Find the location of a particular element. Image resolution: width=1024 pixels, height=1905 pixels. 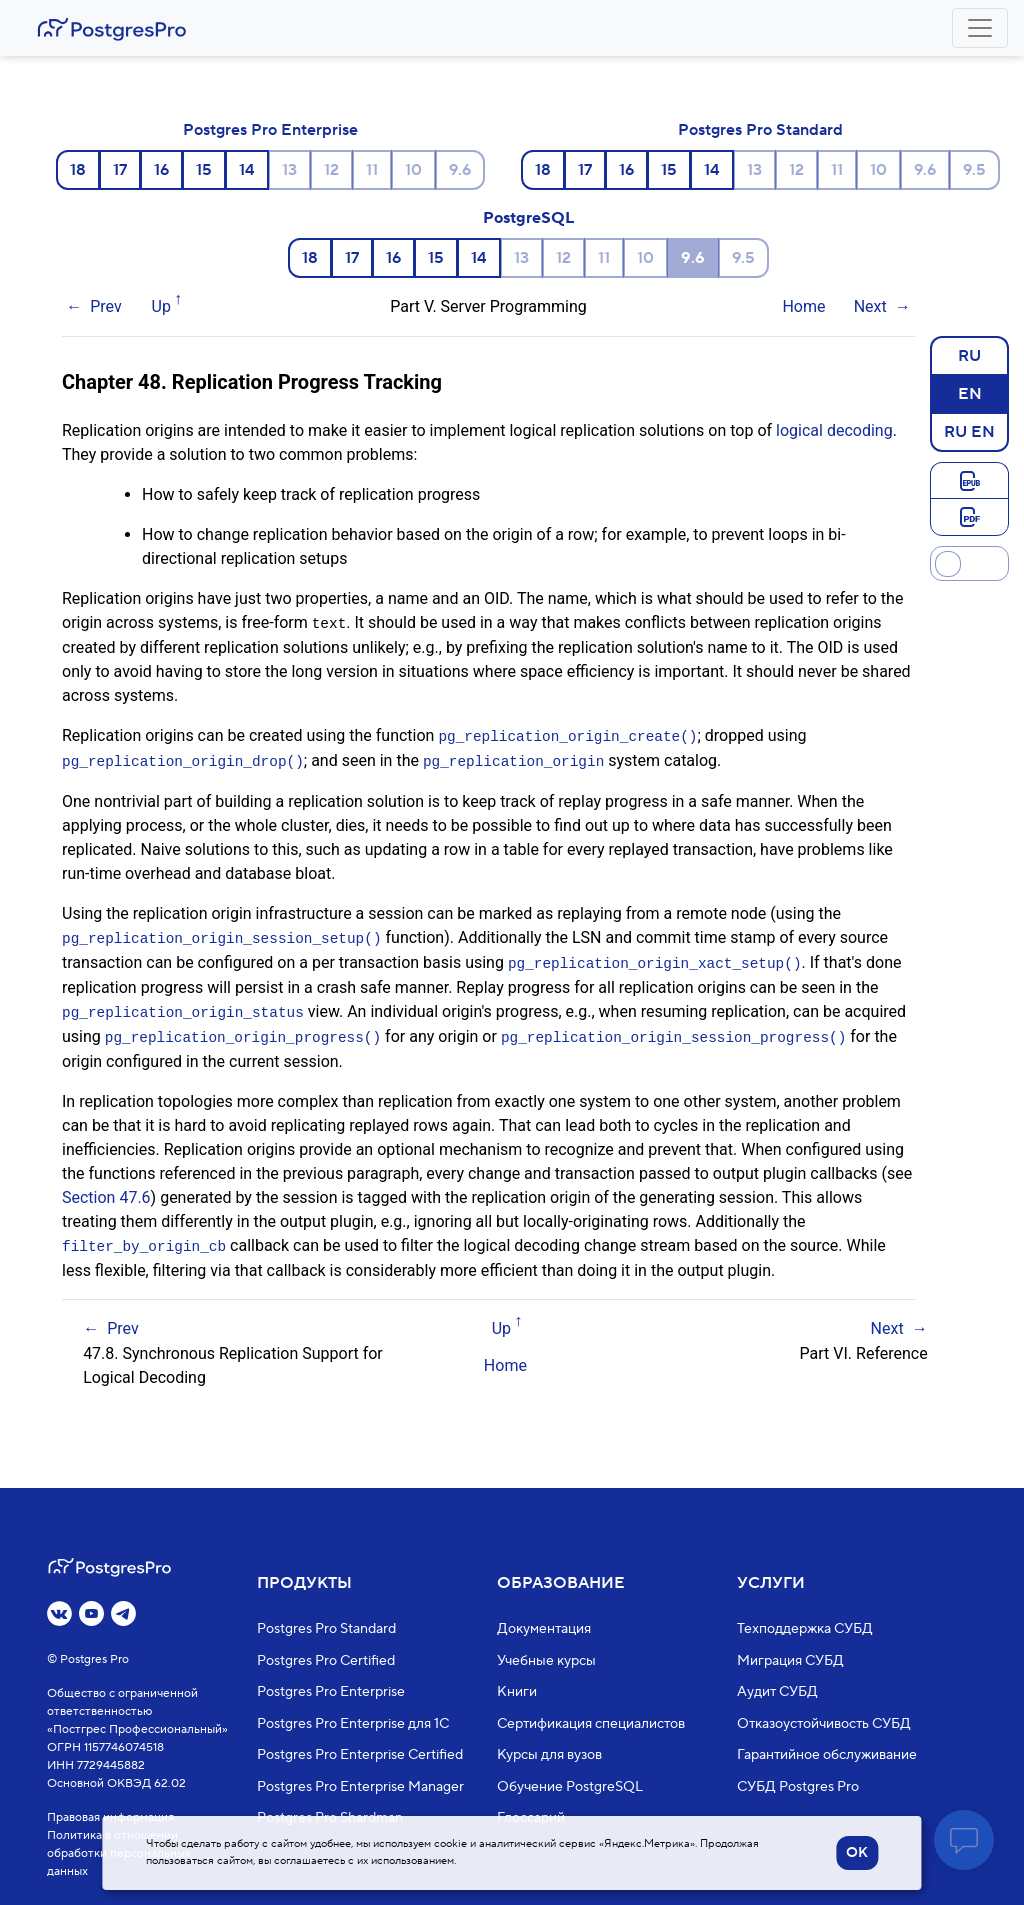

9.6 is located at coordinates (460, 170).